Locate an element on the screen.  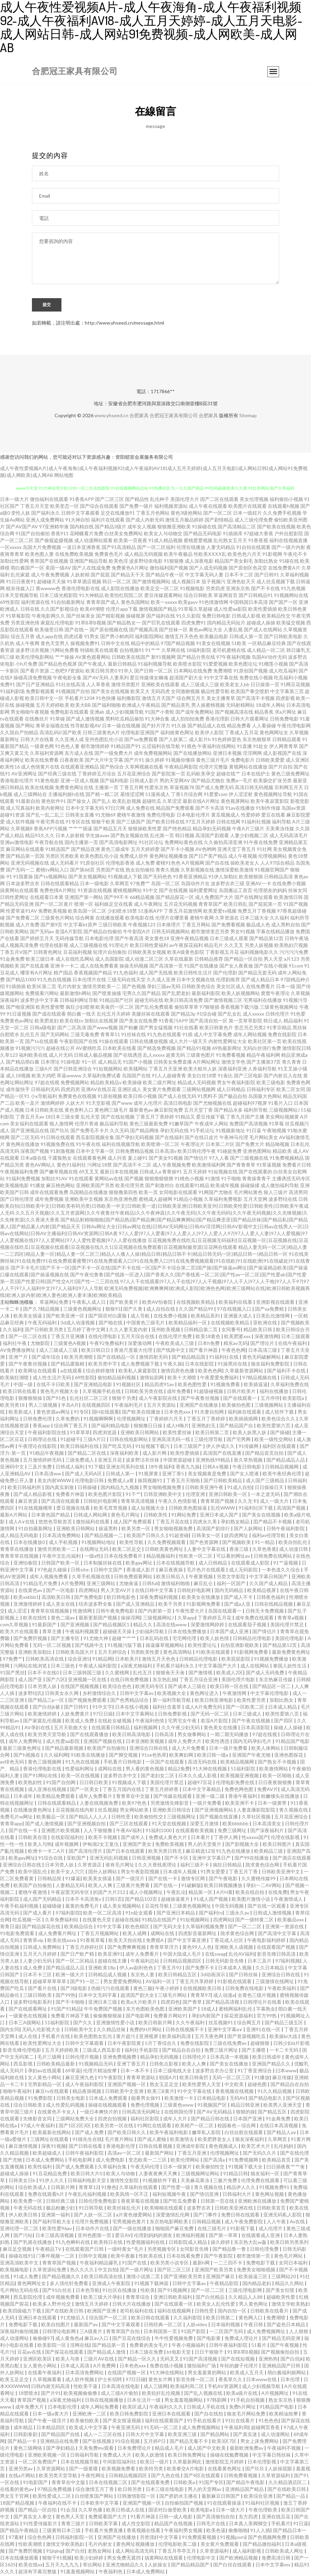
青青草12 is located at coordinates (89, 2188).